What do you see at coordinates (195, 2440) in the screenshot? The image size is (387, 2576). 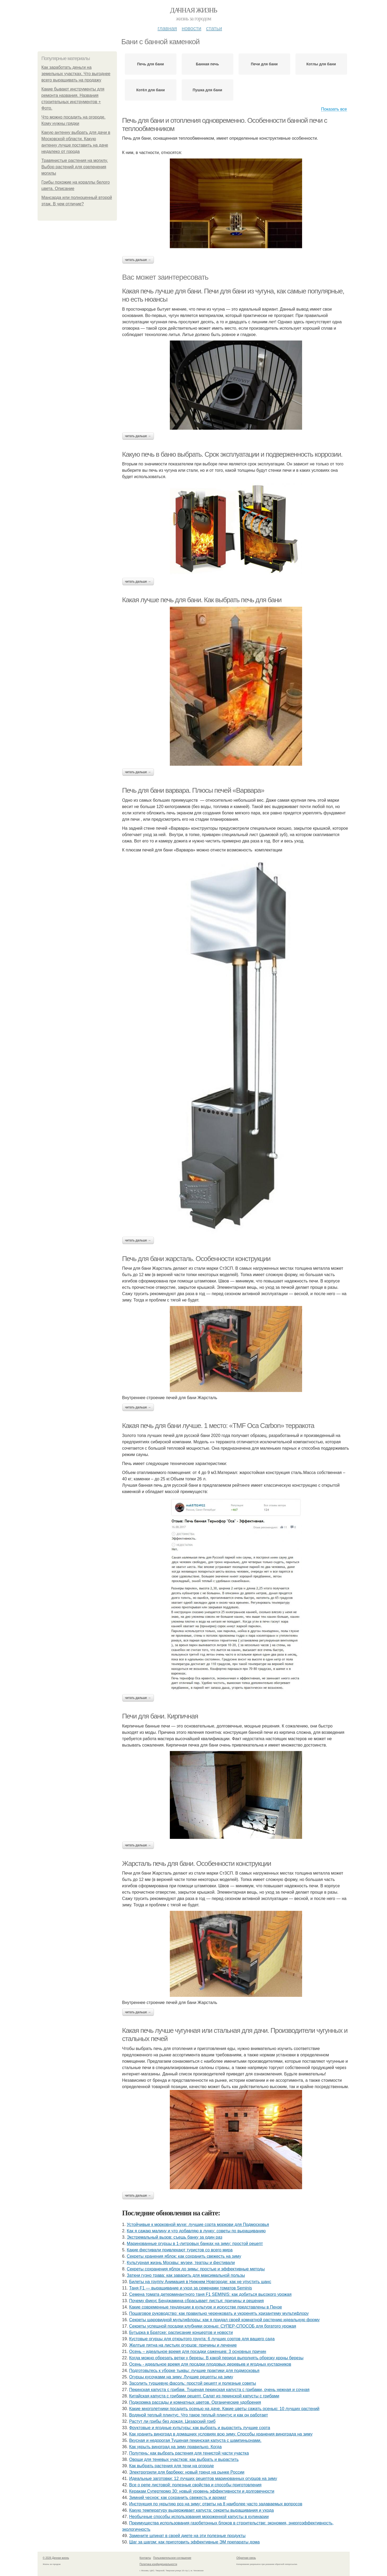 I see `Вкусная и недорогая Тушеная пекинская капуста с шампиньонами.` at bounding box center [195, 2440].